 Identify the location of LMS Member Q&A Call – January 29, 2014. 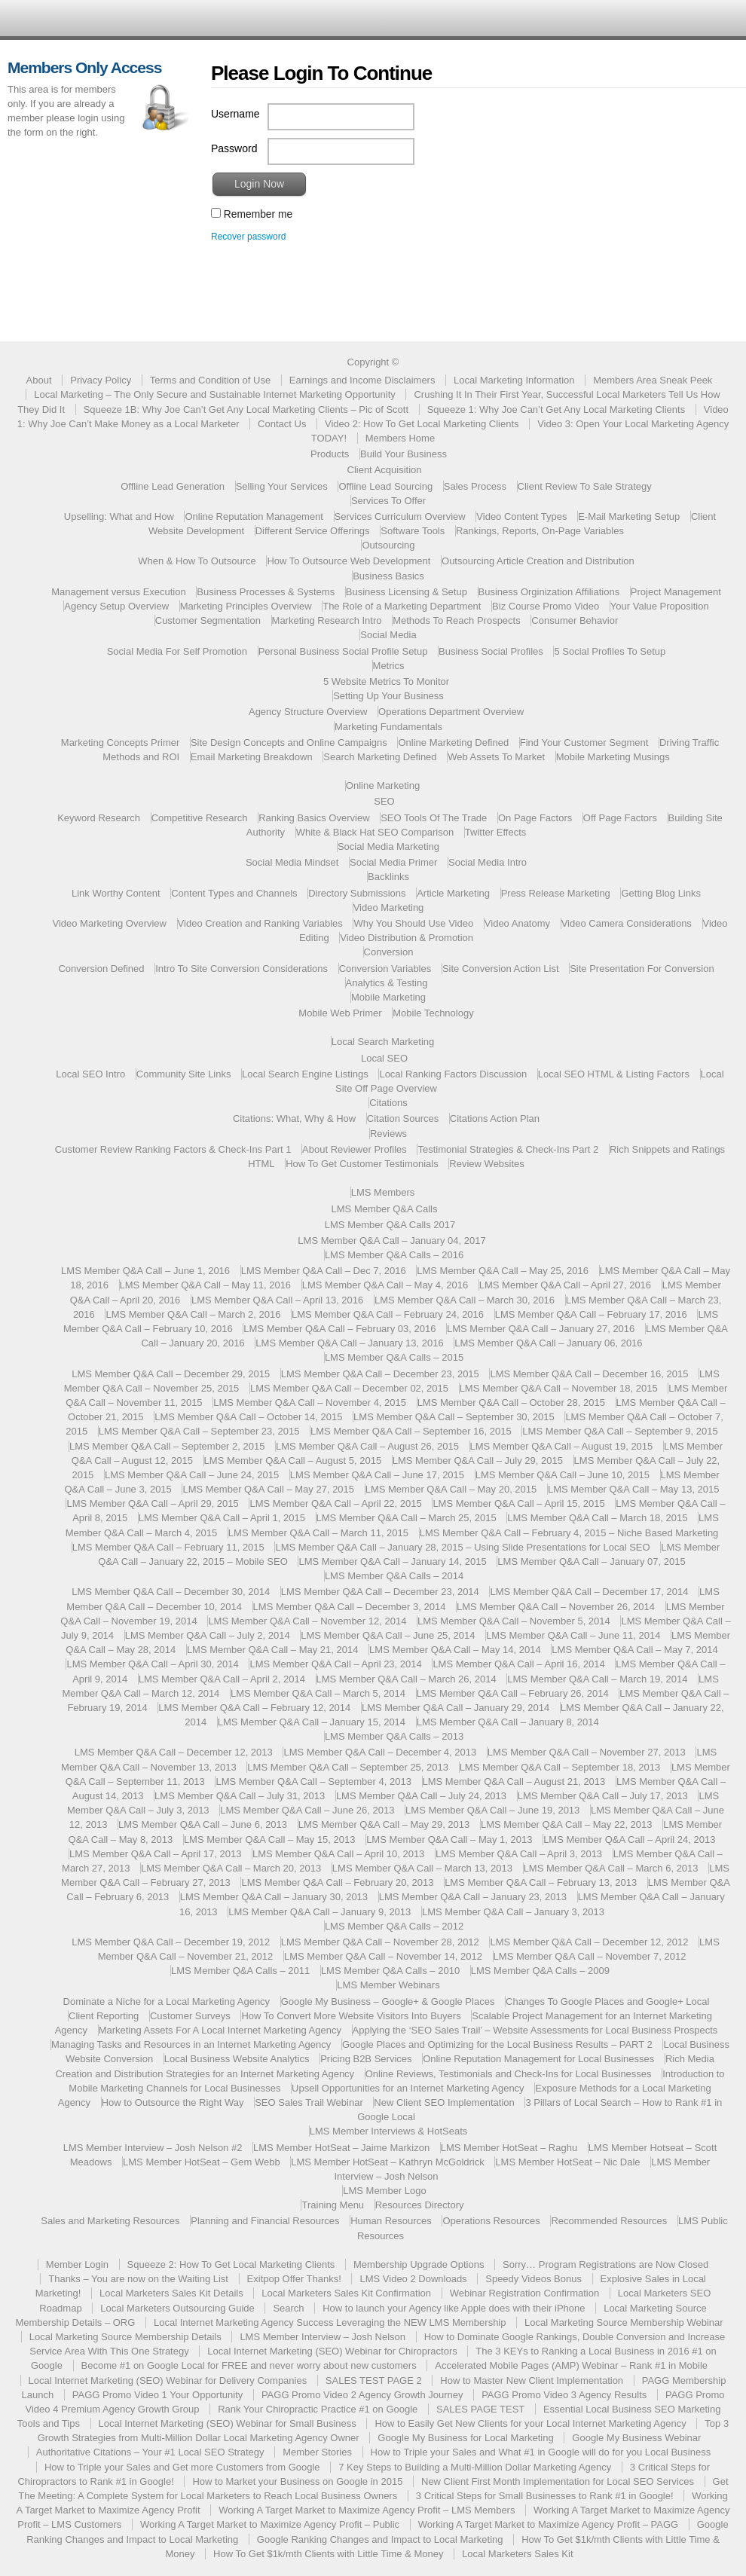
(455, 1707).